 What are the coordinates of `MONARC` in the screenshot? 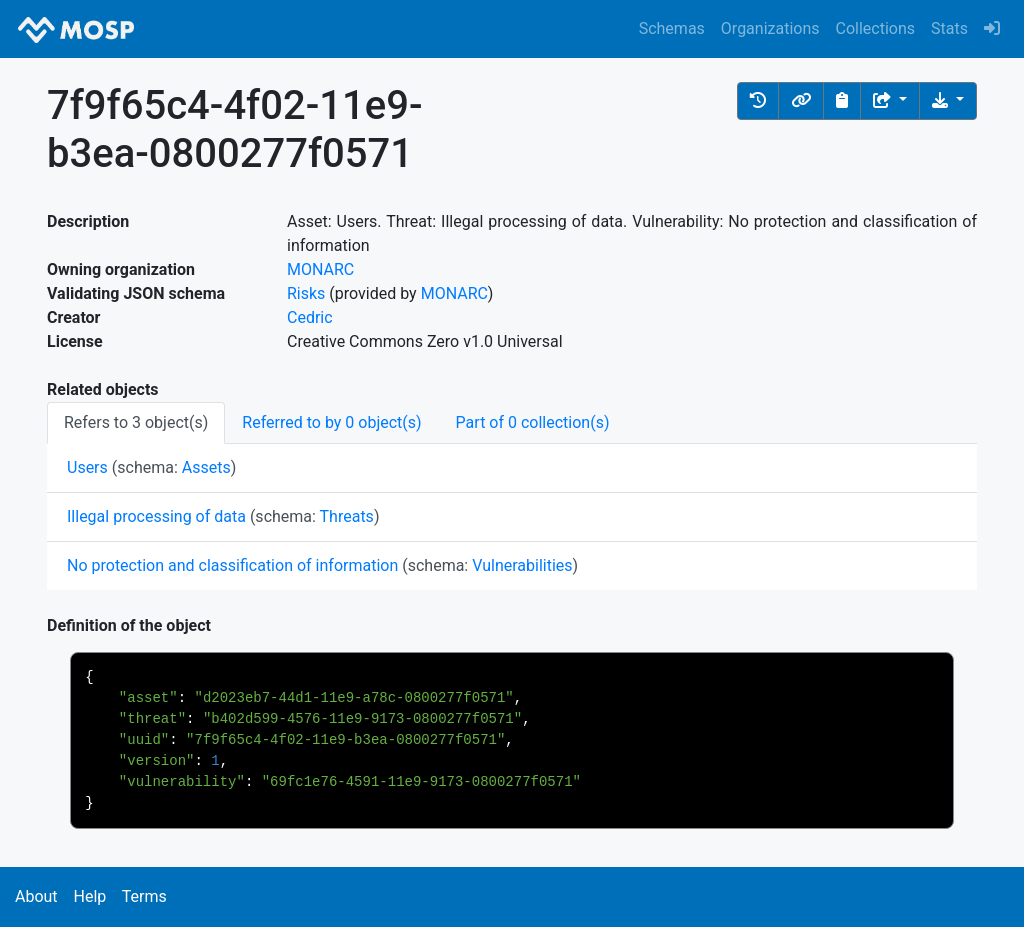 It's located at (320, 269).